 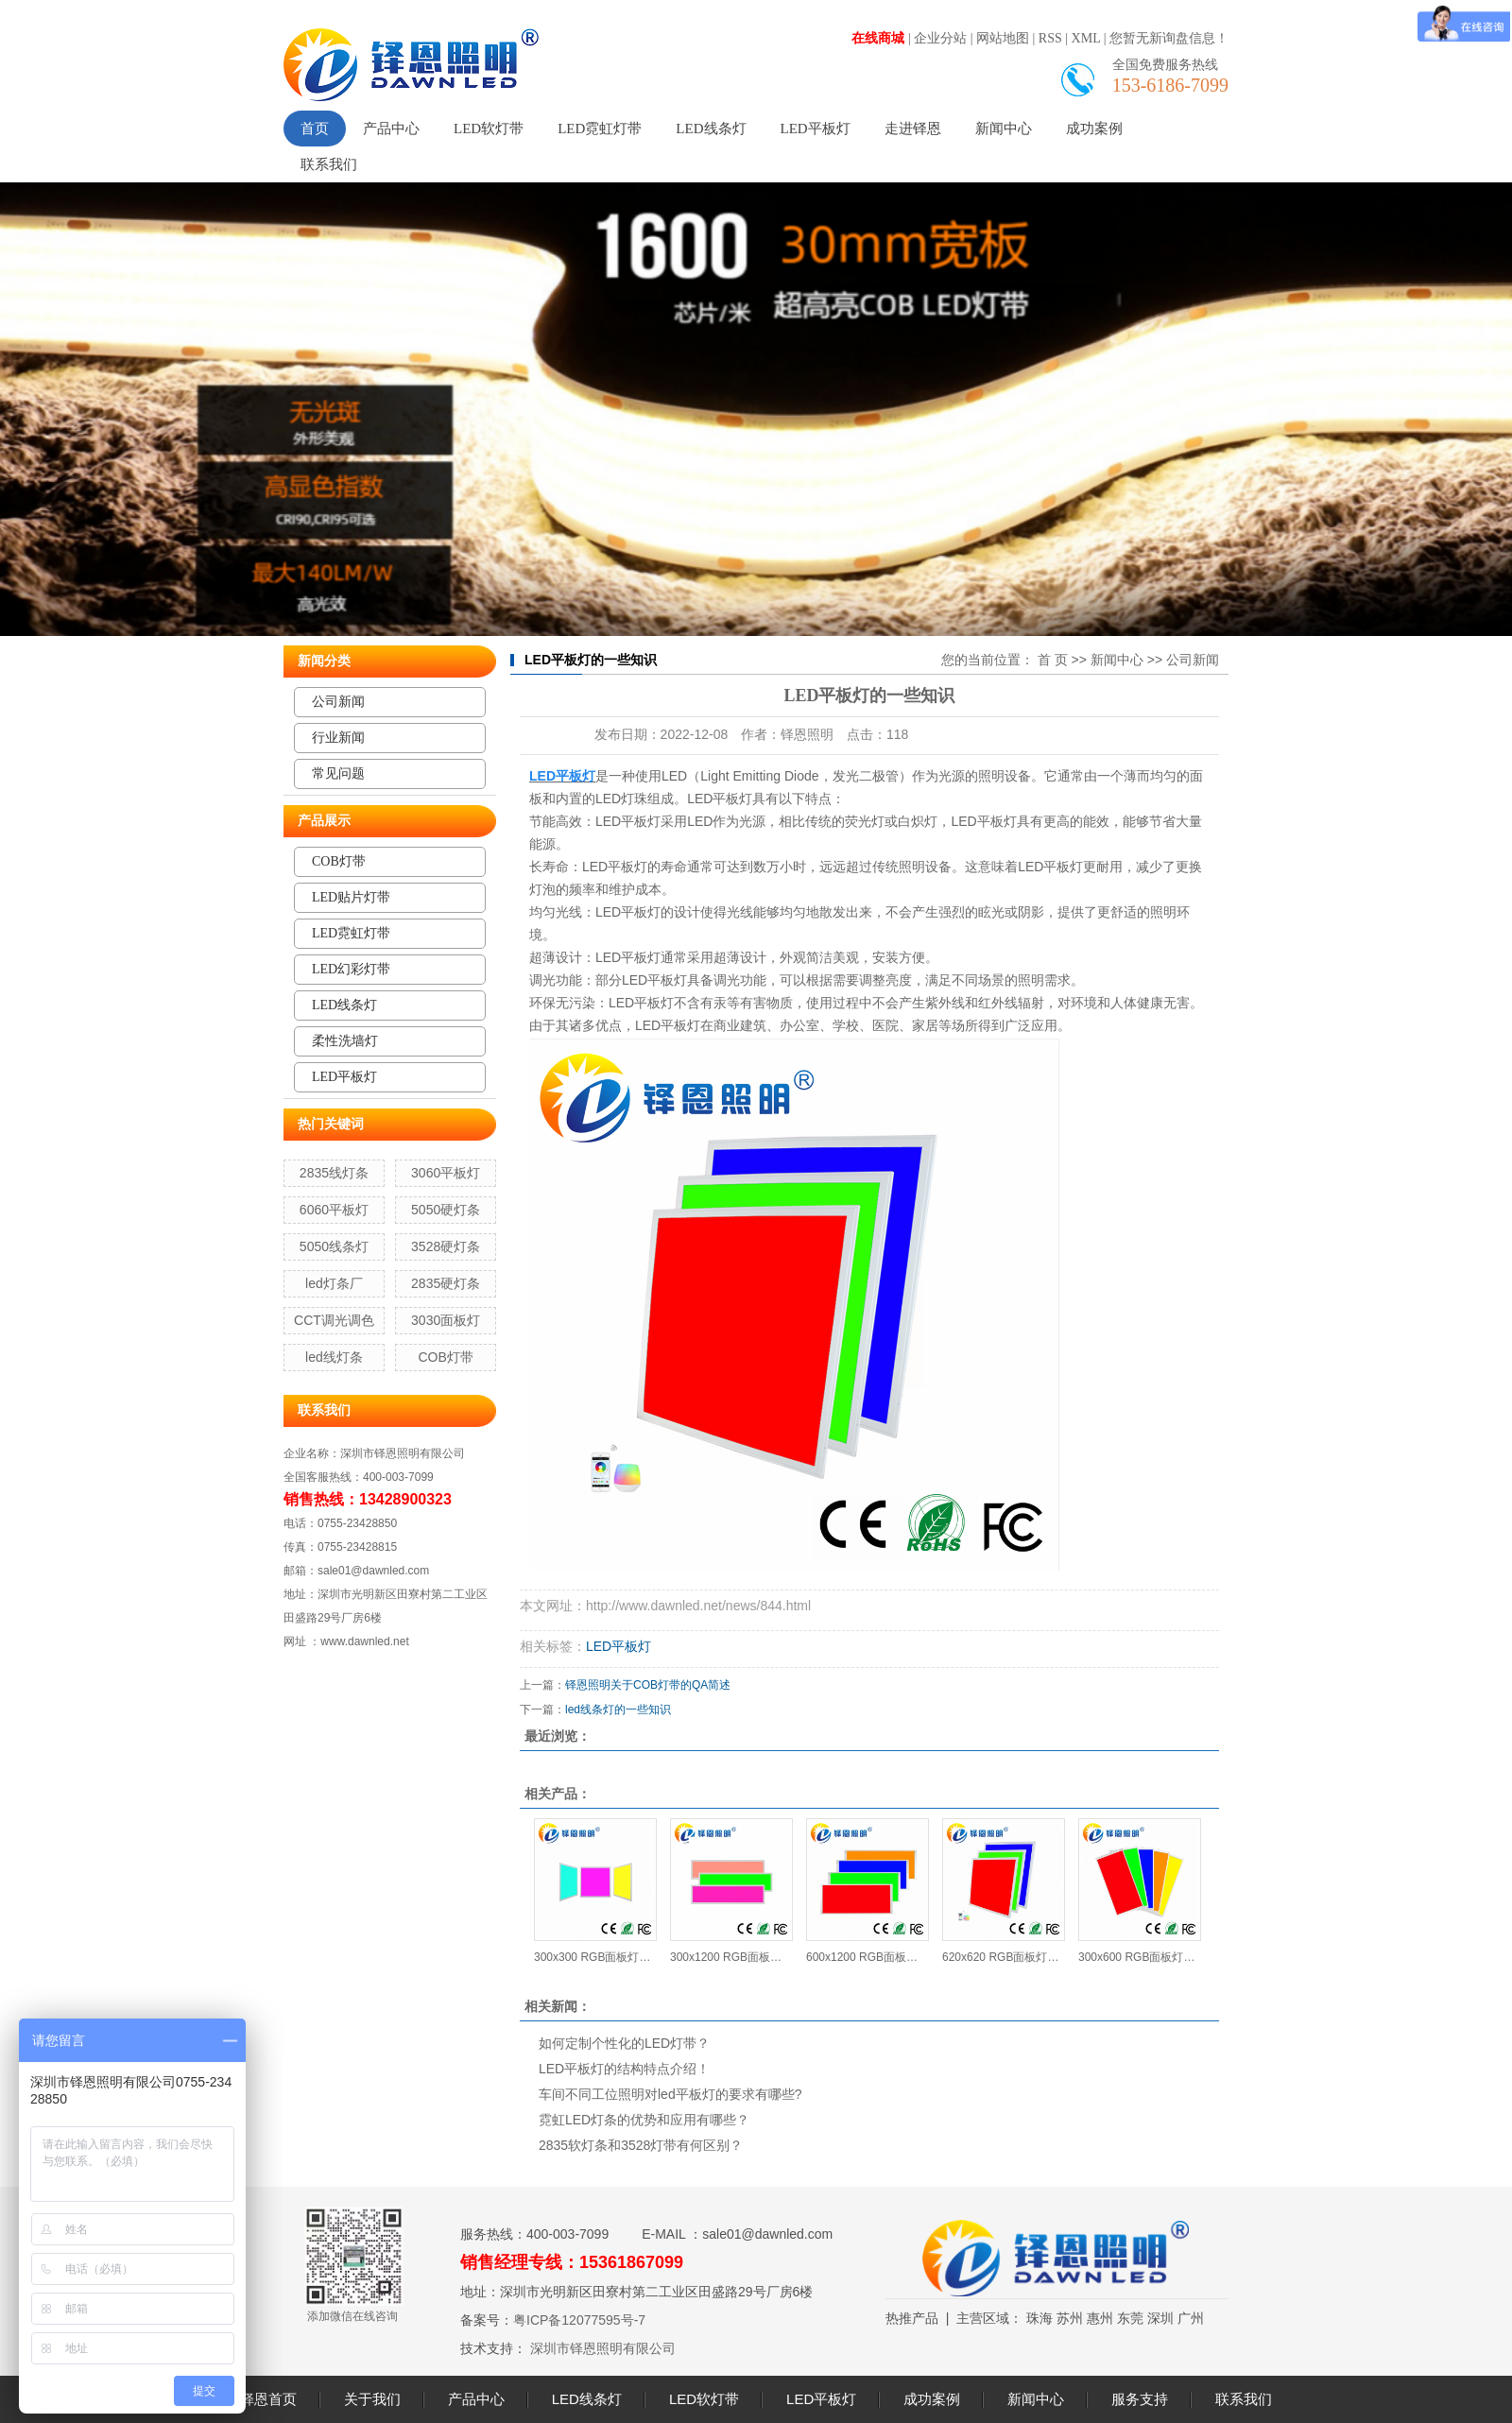 What do you see at coordinates (329, 164) in the screenshot?
I see `联系我们` at bounding box center [329, 164].